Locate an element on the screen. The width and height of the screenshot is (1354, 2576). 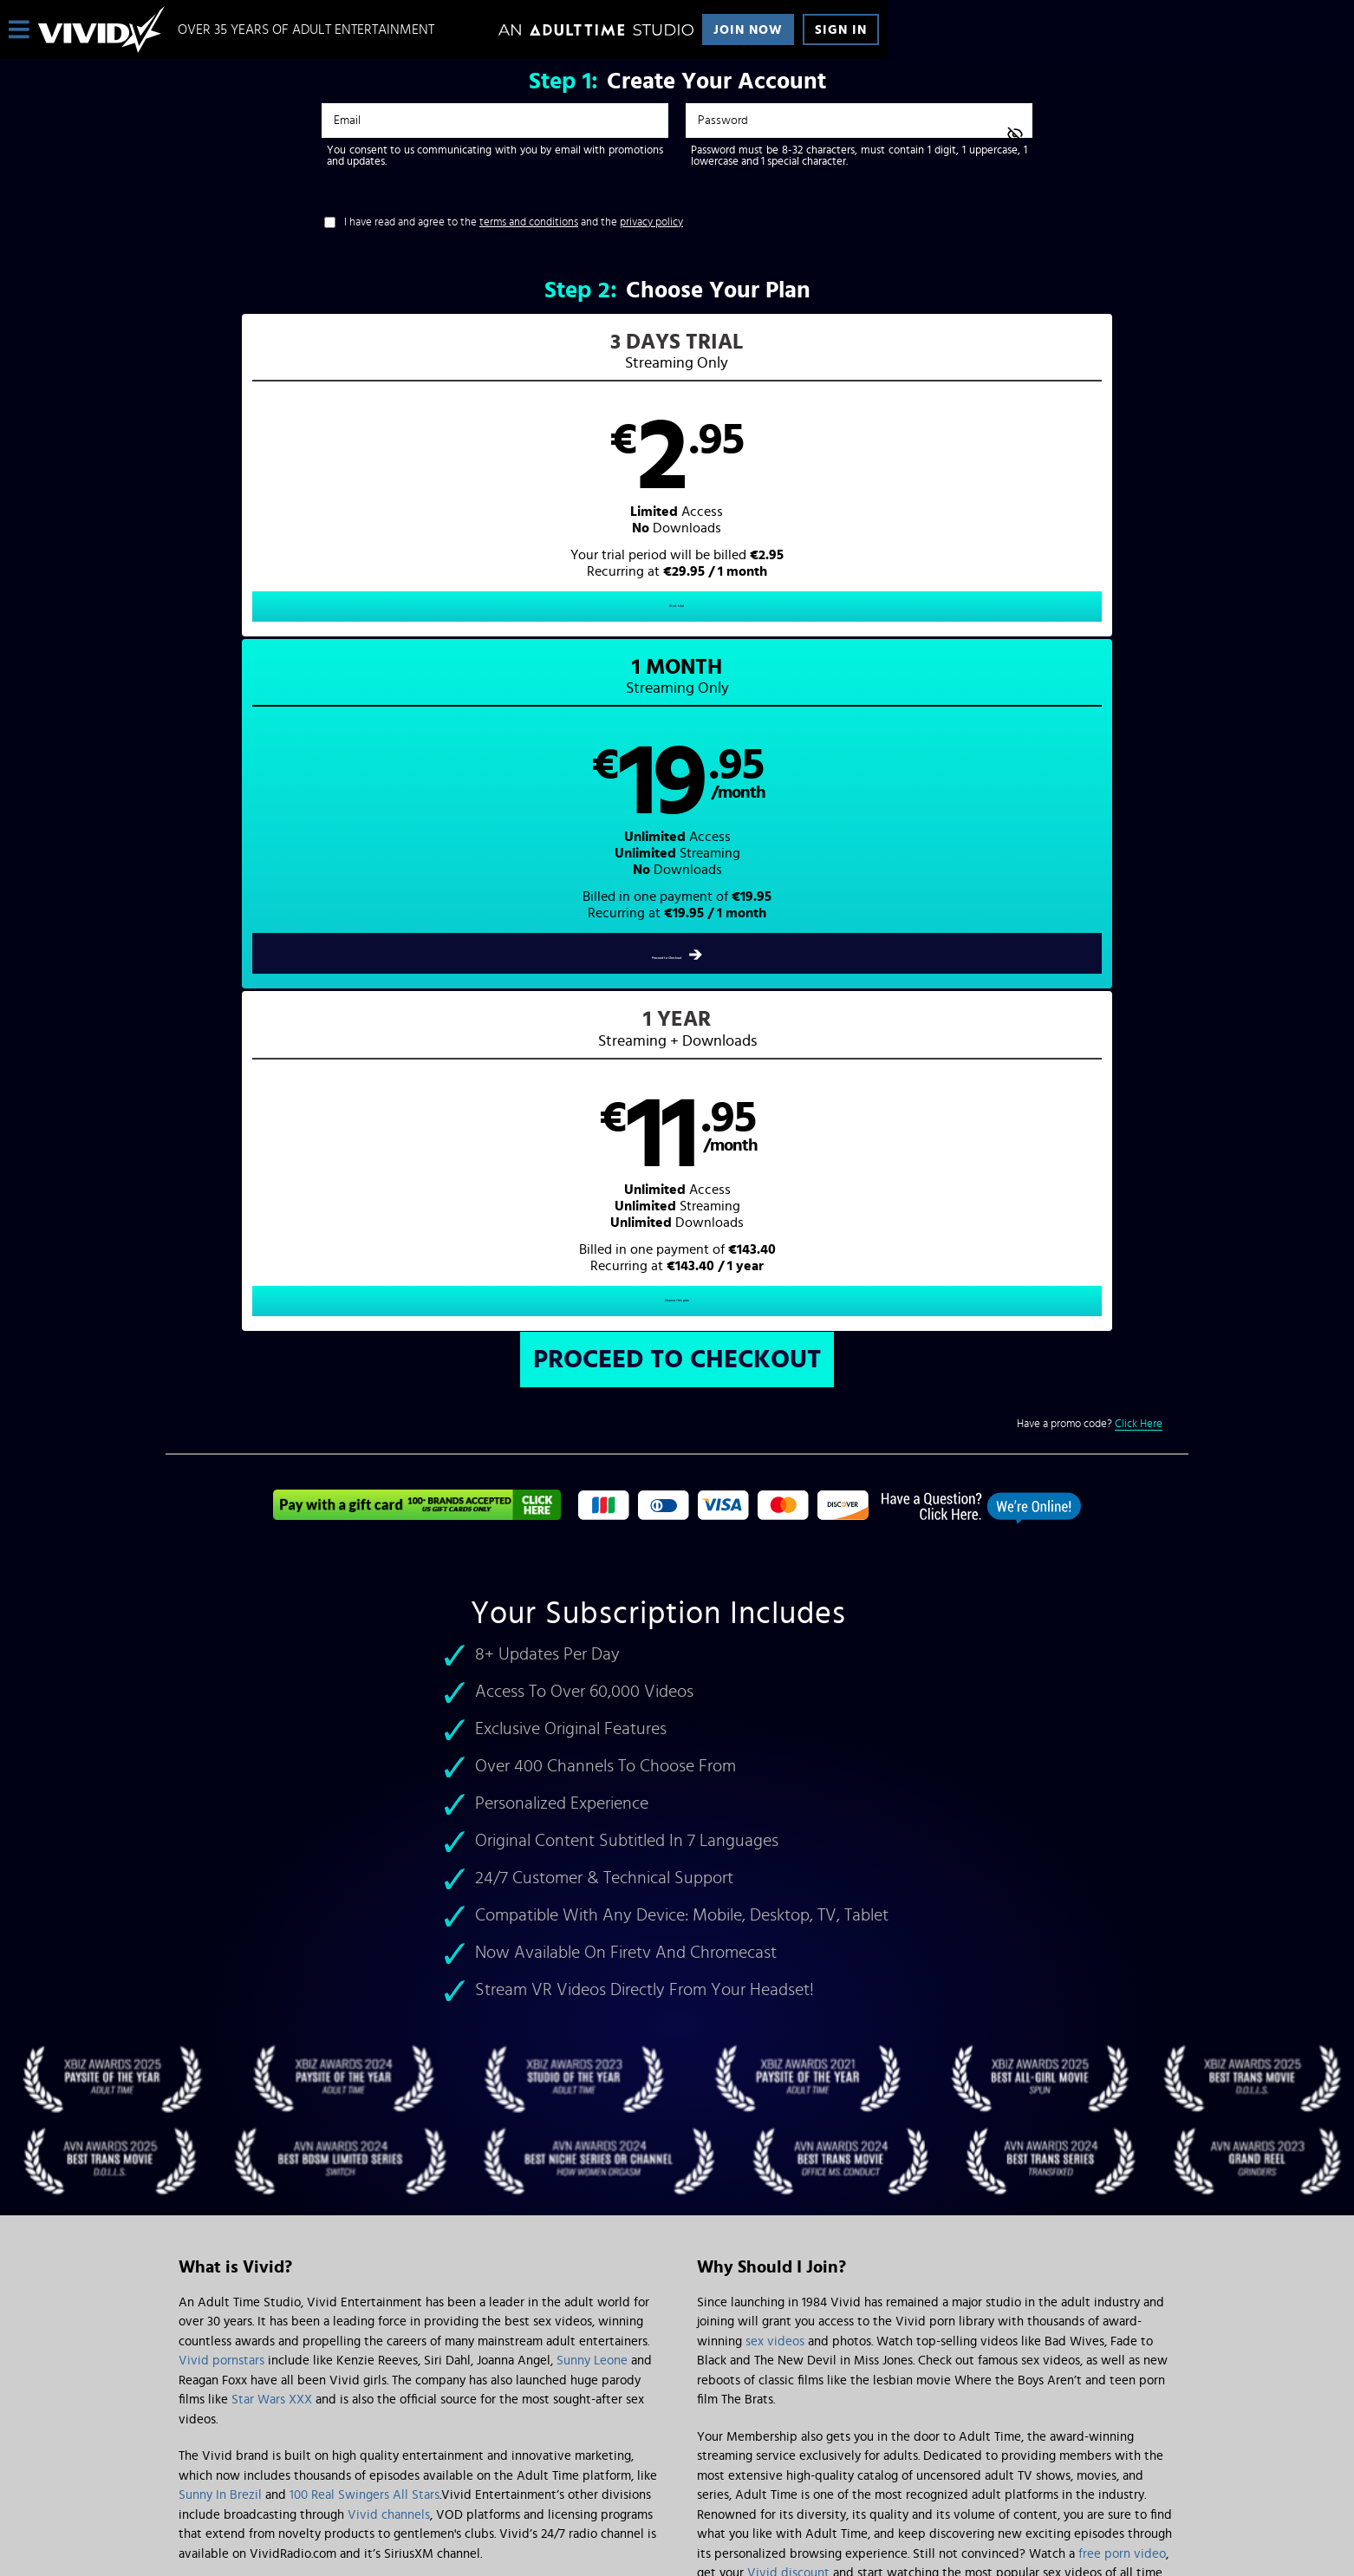
free porn video is located at coordinates (1122, 1890).